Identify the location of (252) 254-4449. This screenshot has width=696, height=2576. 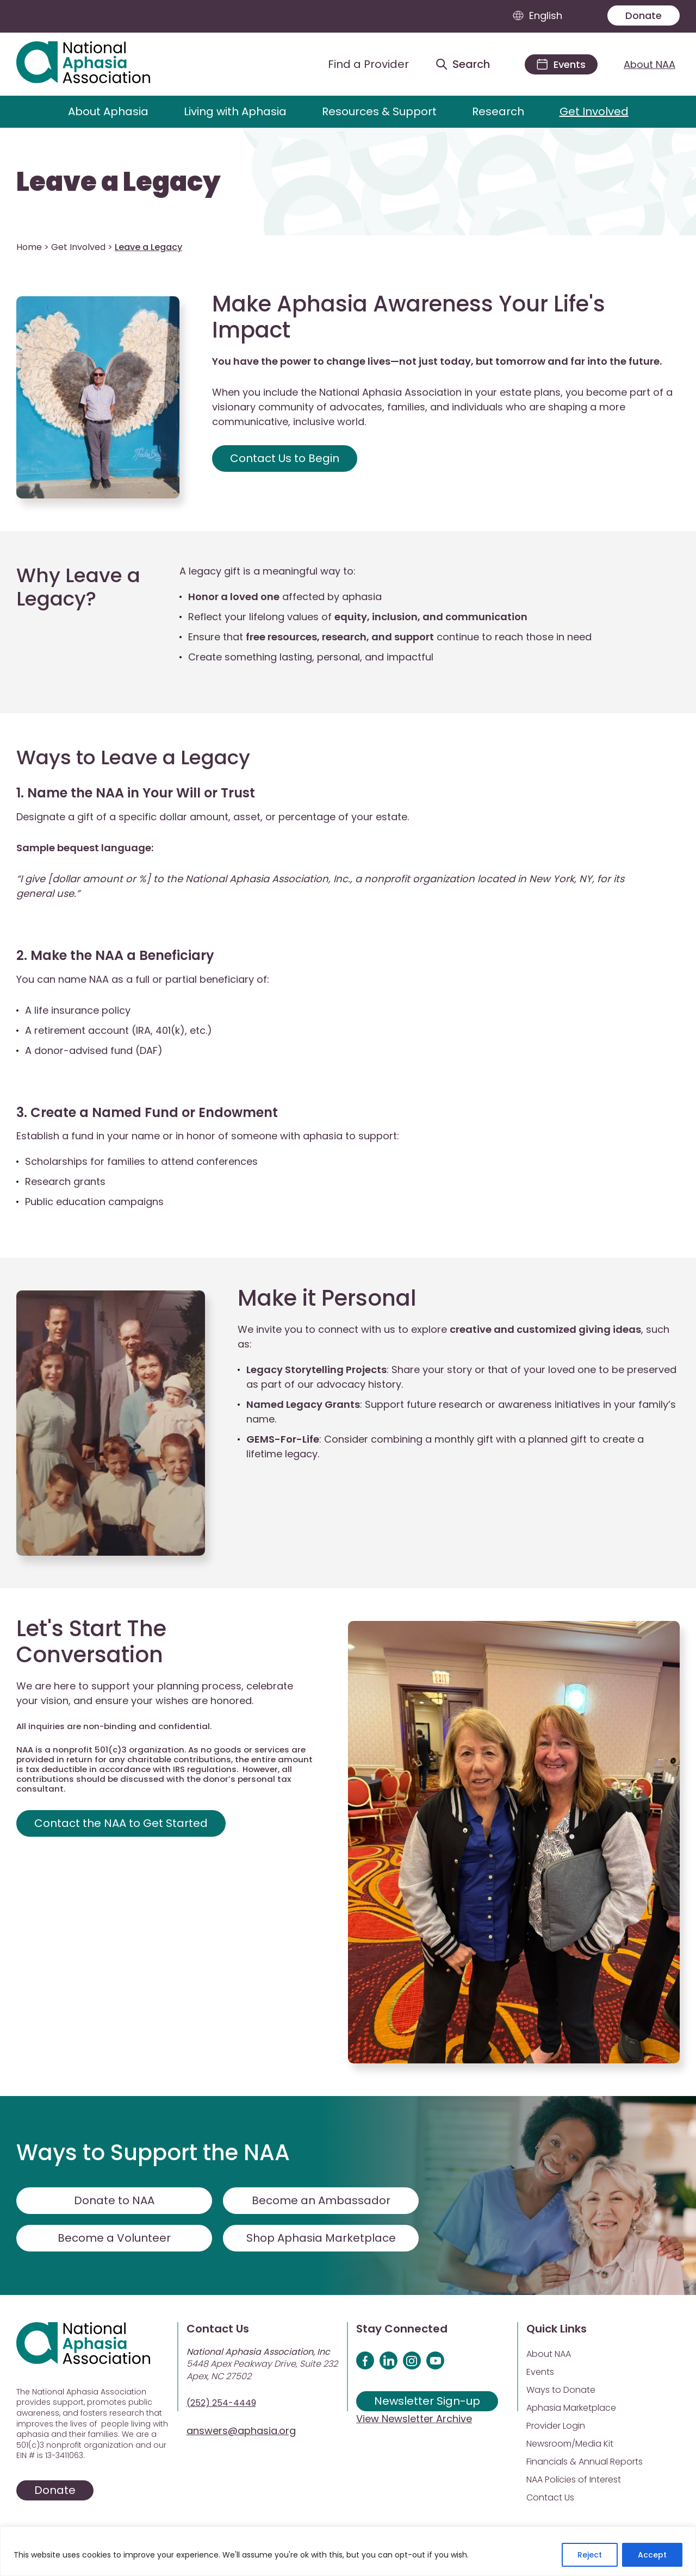
(221, 2403).